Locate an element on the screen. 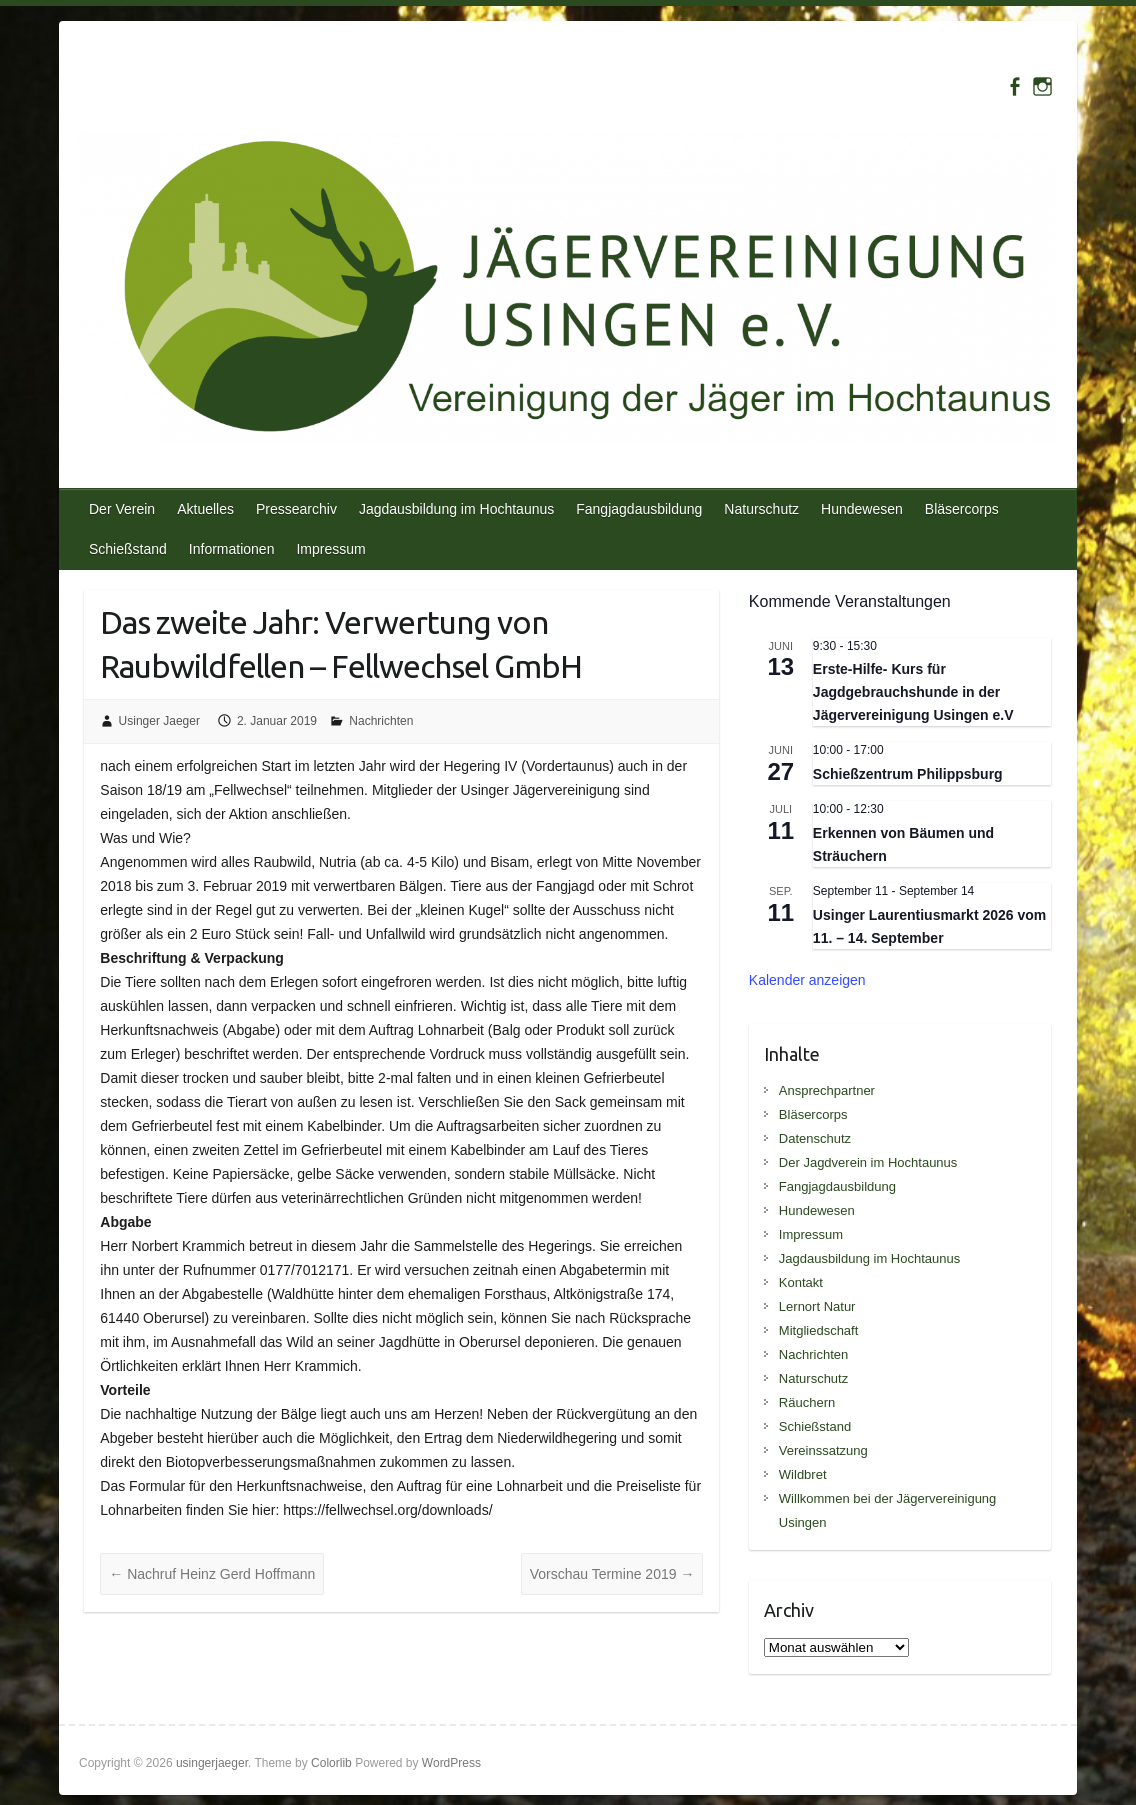 The image size is (1136, 1805). Vereinssatzung is located at coordinates (823, 1450).